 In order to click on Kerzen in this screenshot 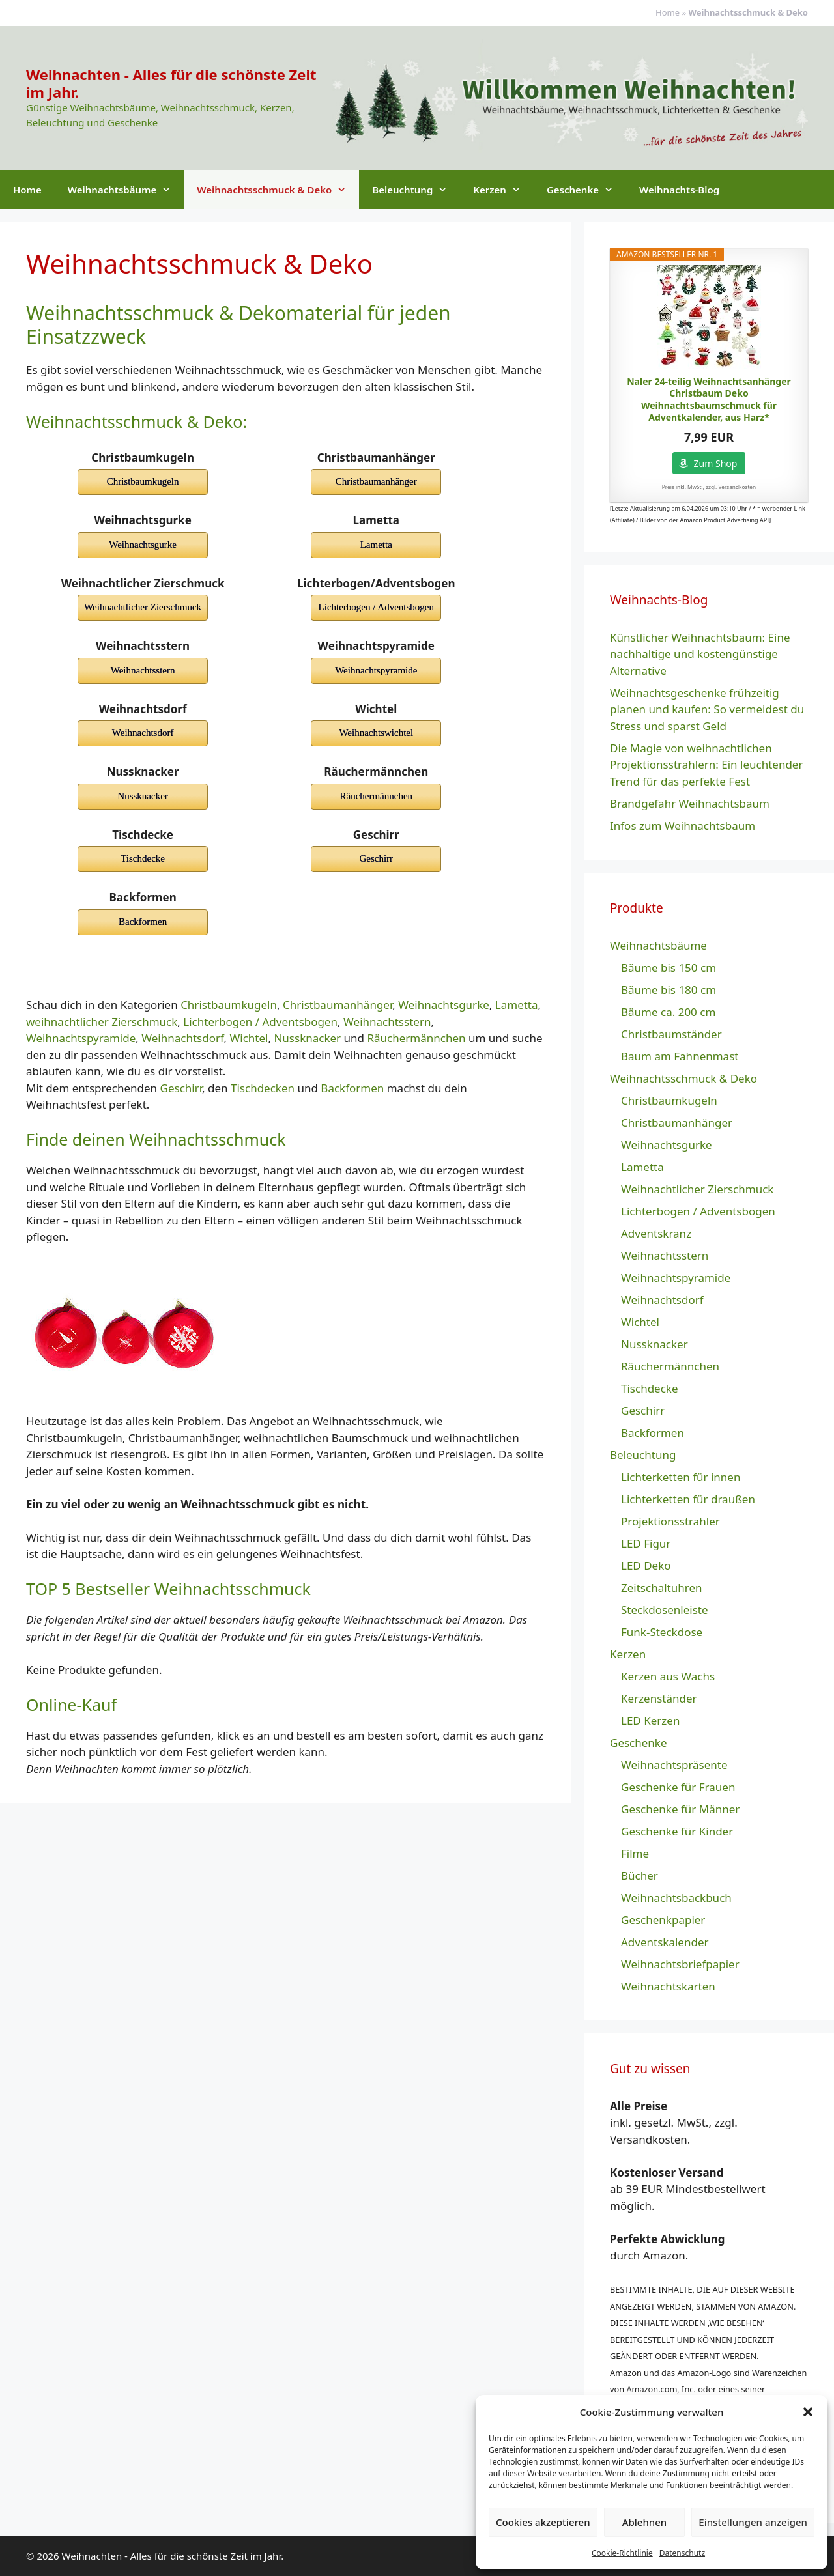, I will do `click(503, 189)`.